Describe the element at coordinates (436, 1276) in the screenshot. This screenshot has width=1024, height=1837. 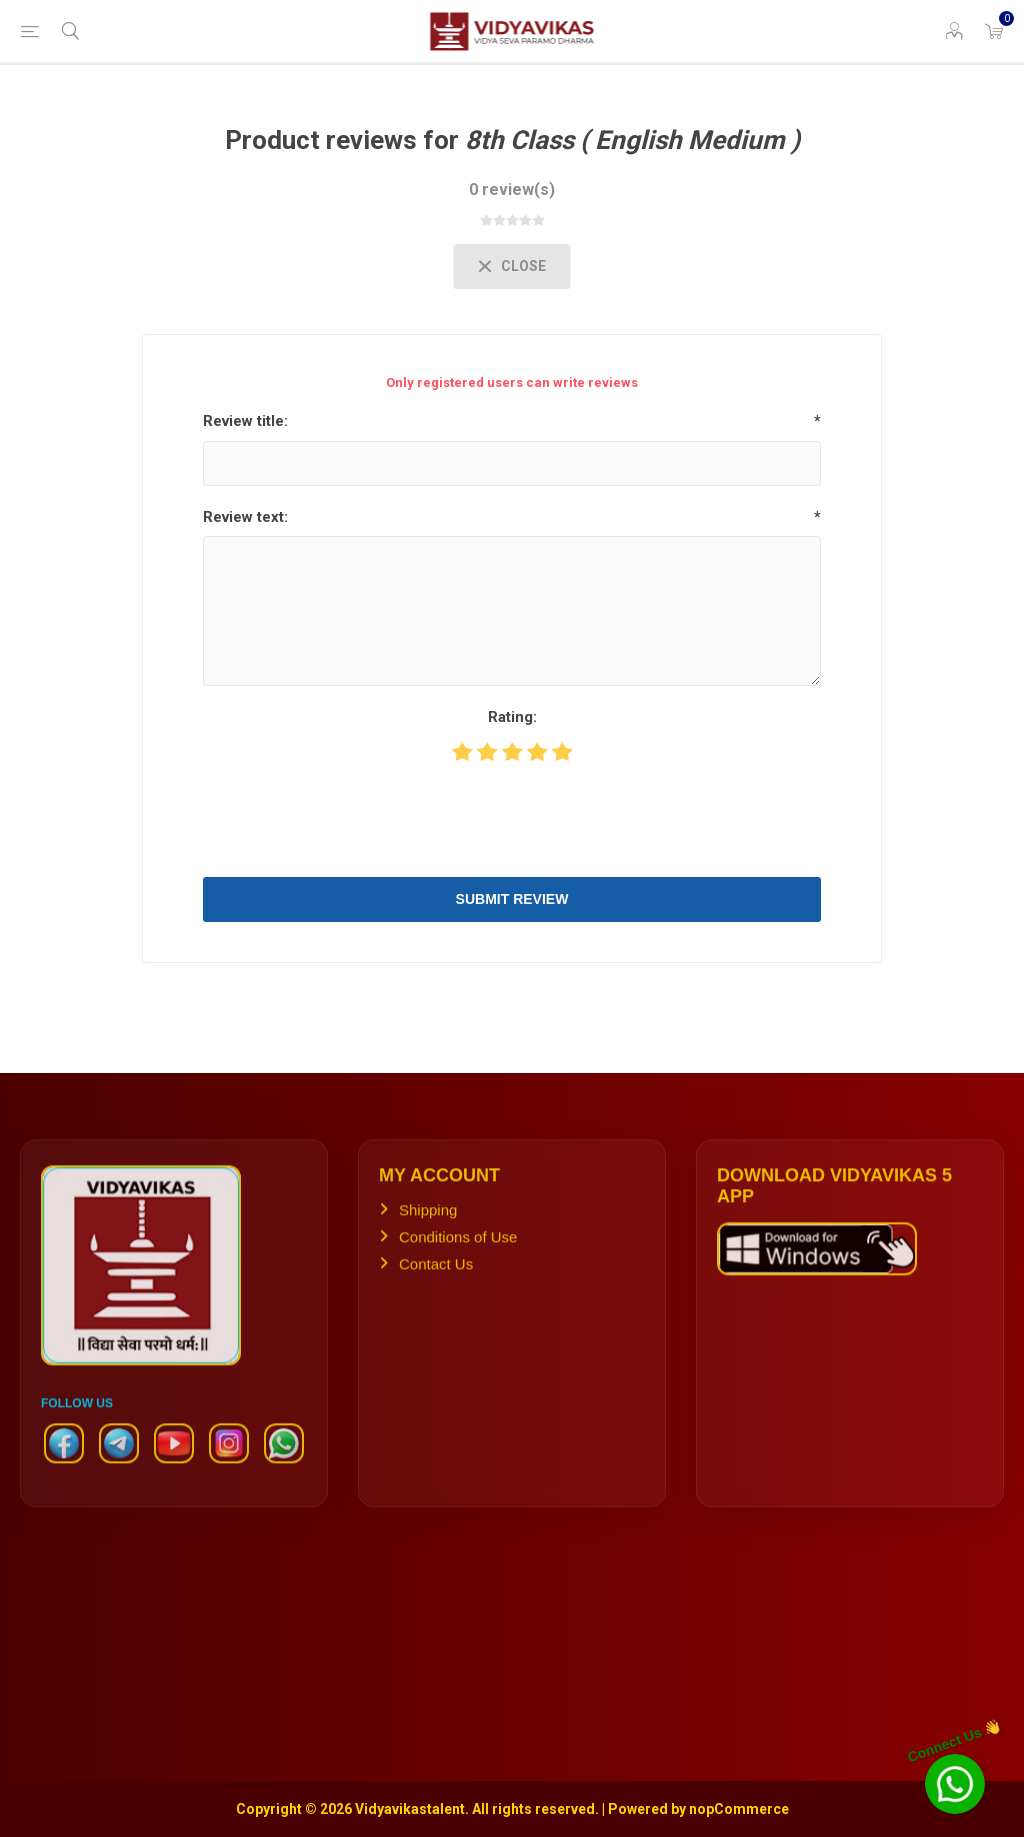
I see `Contact Us` at that location.